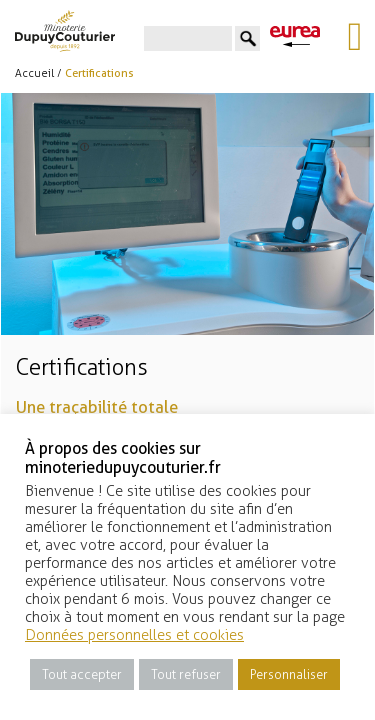  What do you see at coordinates (289, 674) in the screenshot?
I see `Personnaliser [button]` at bounding box center [289, 674].